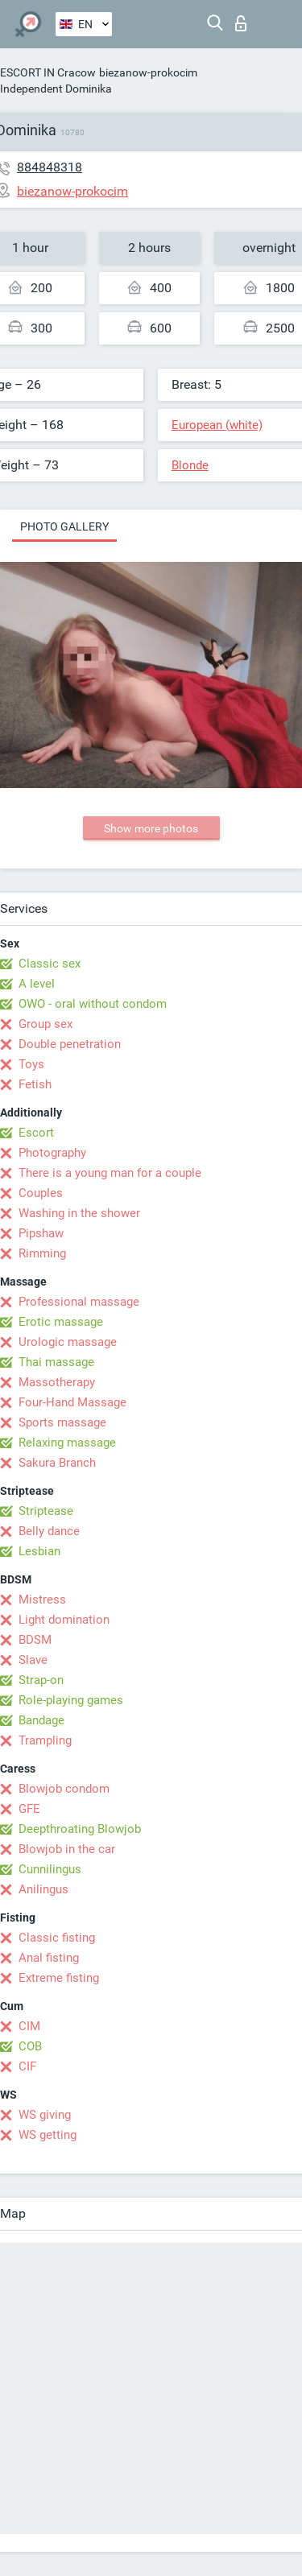 This screenshot has height=2576, width=302. What do you see at coordinates (50, 963) in the screenshot?
I see `Classic sex` at bounding box center [50, 963].